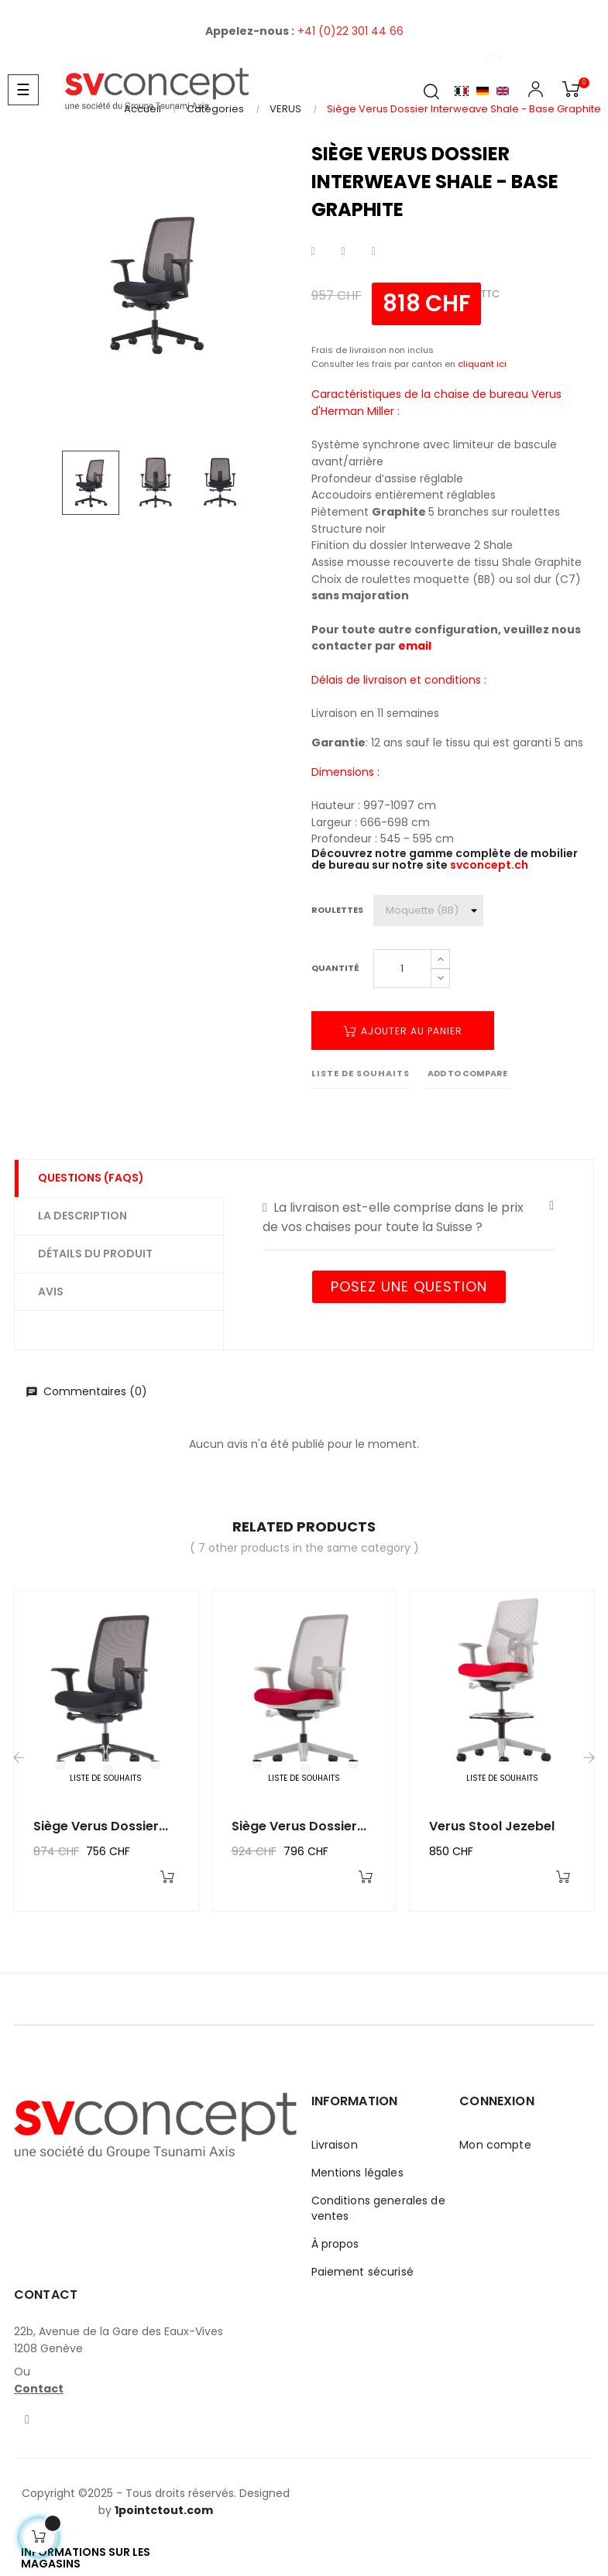  I want to click on [Roulettes], so click(428, 910).